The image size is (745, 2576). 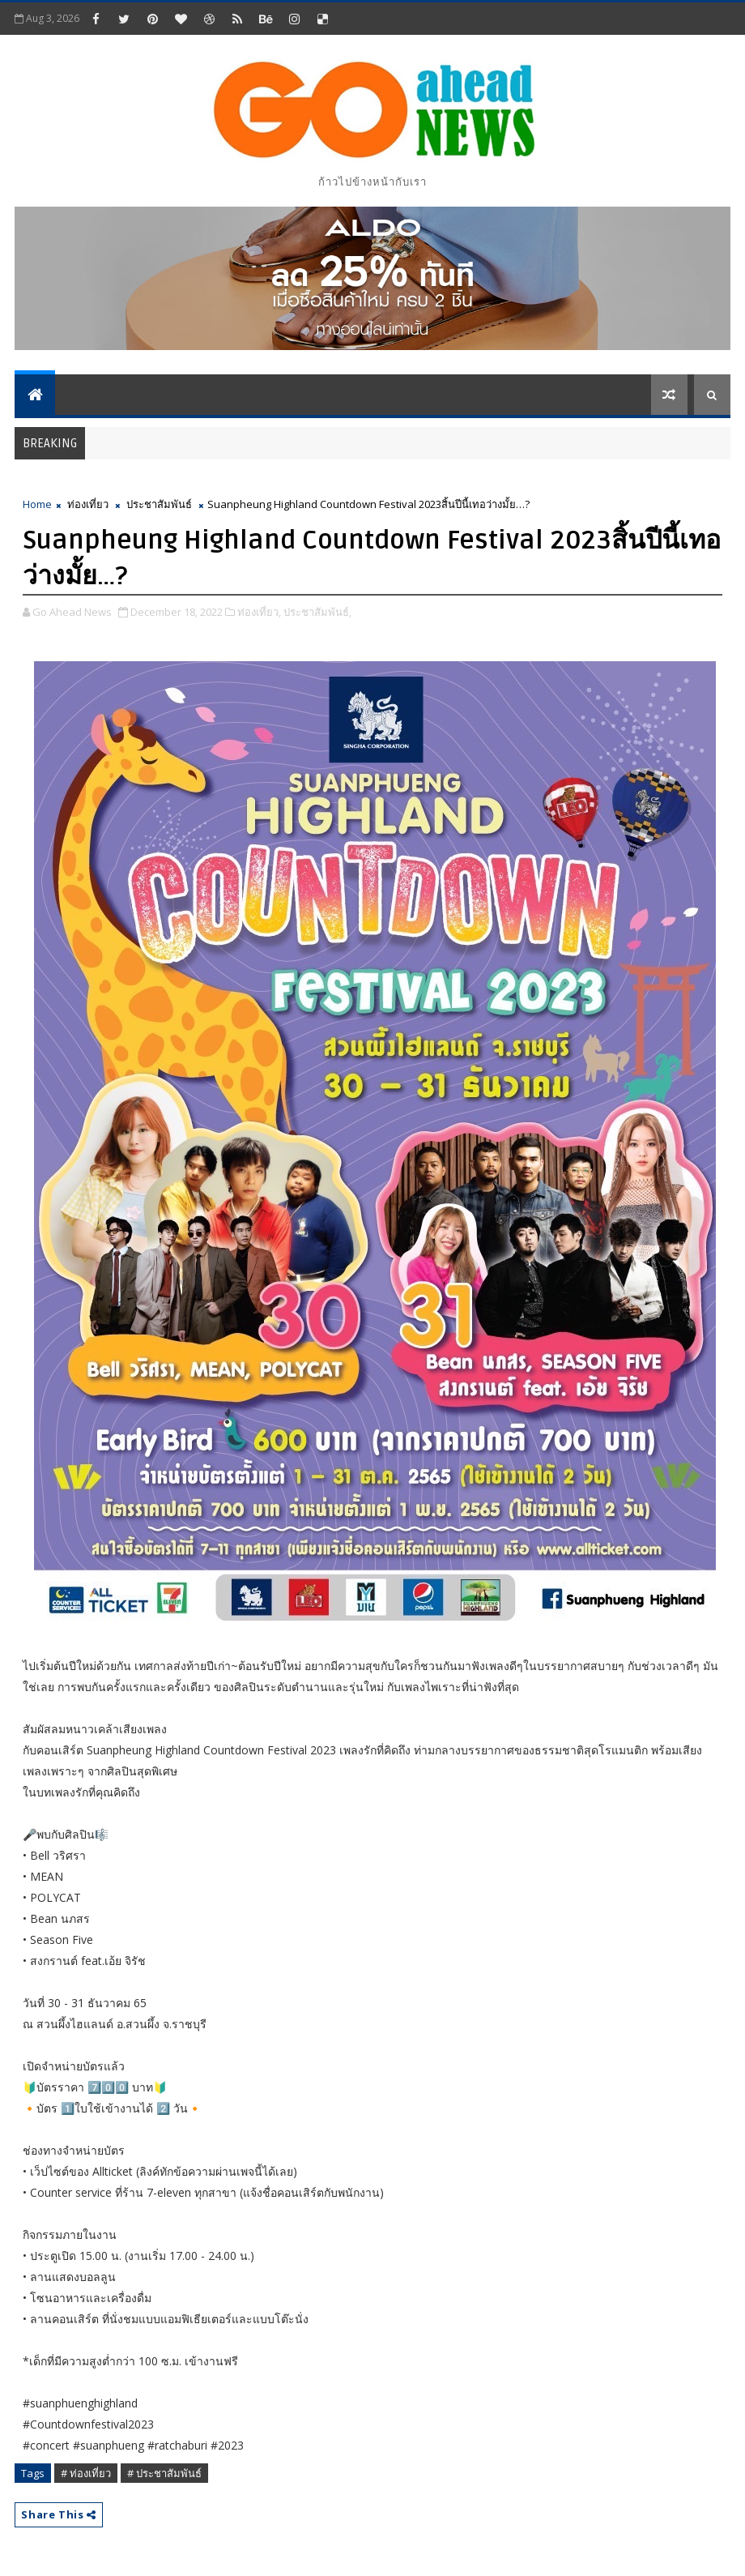 What do you see at coordinates (259, 611) in the screenshot?
I see `ท่องเที่ยว,` at bounding box center [259, 611].